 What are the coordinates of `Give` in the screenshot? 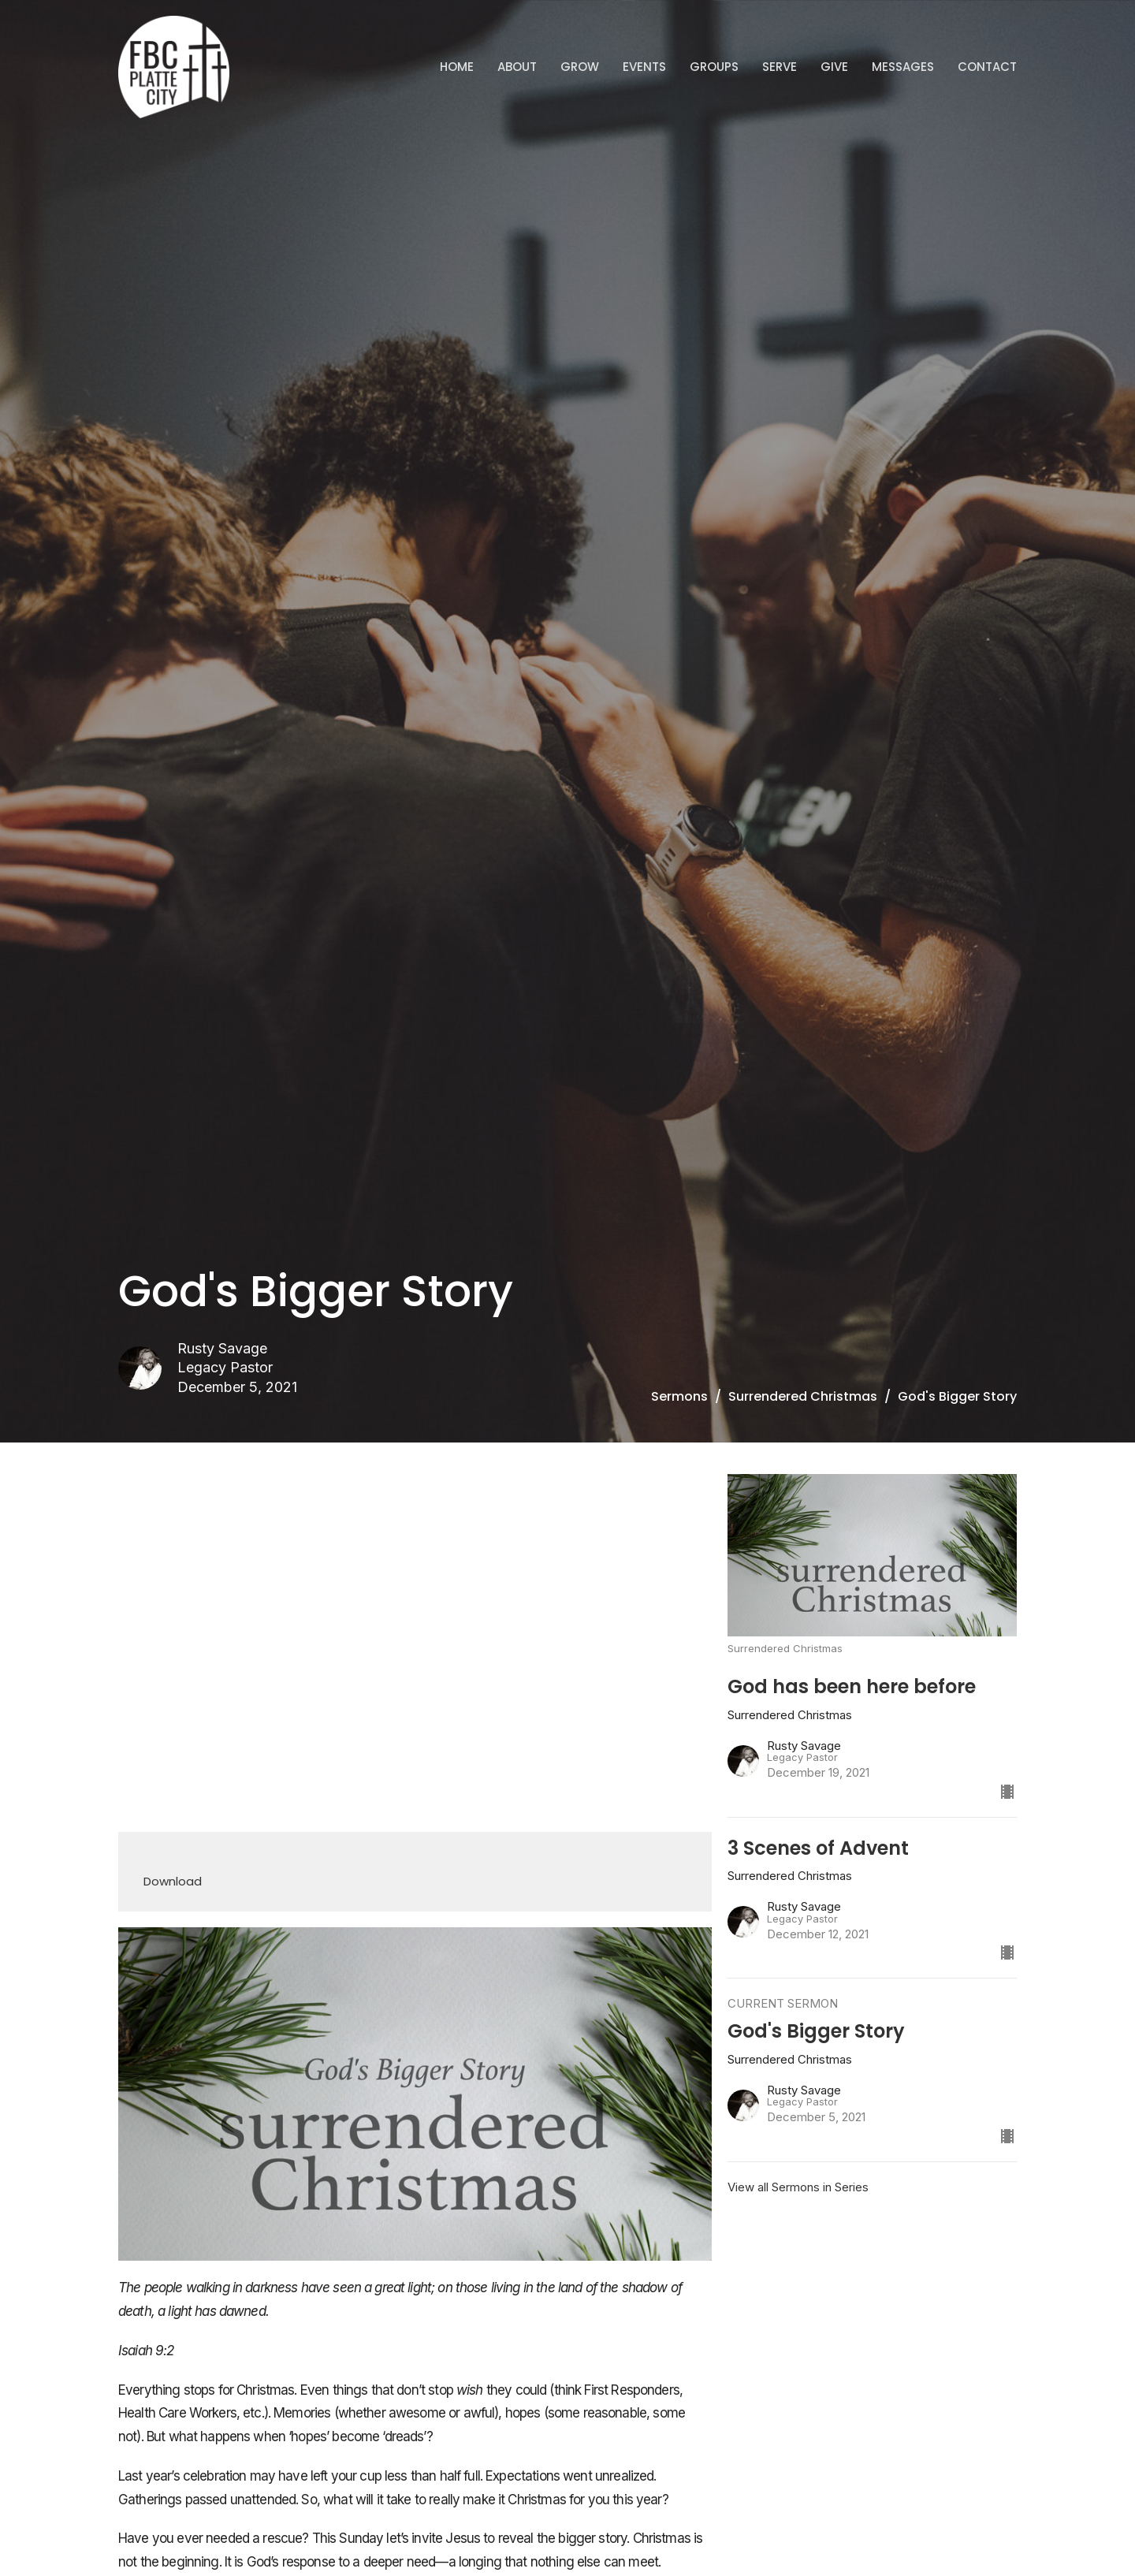 It's located at (834, 66).